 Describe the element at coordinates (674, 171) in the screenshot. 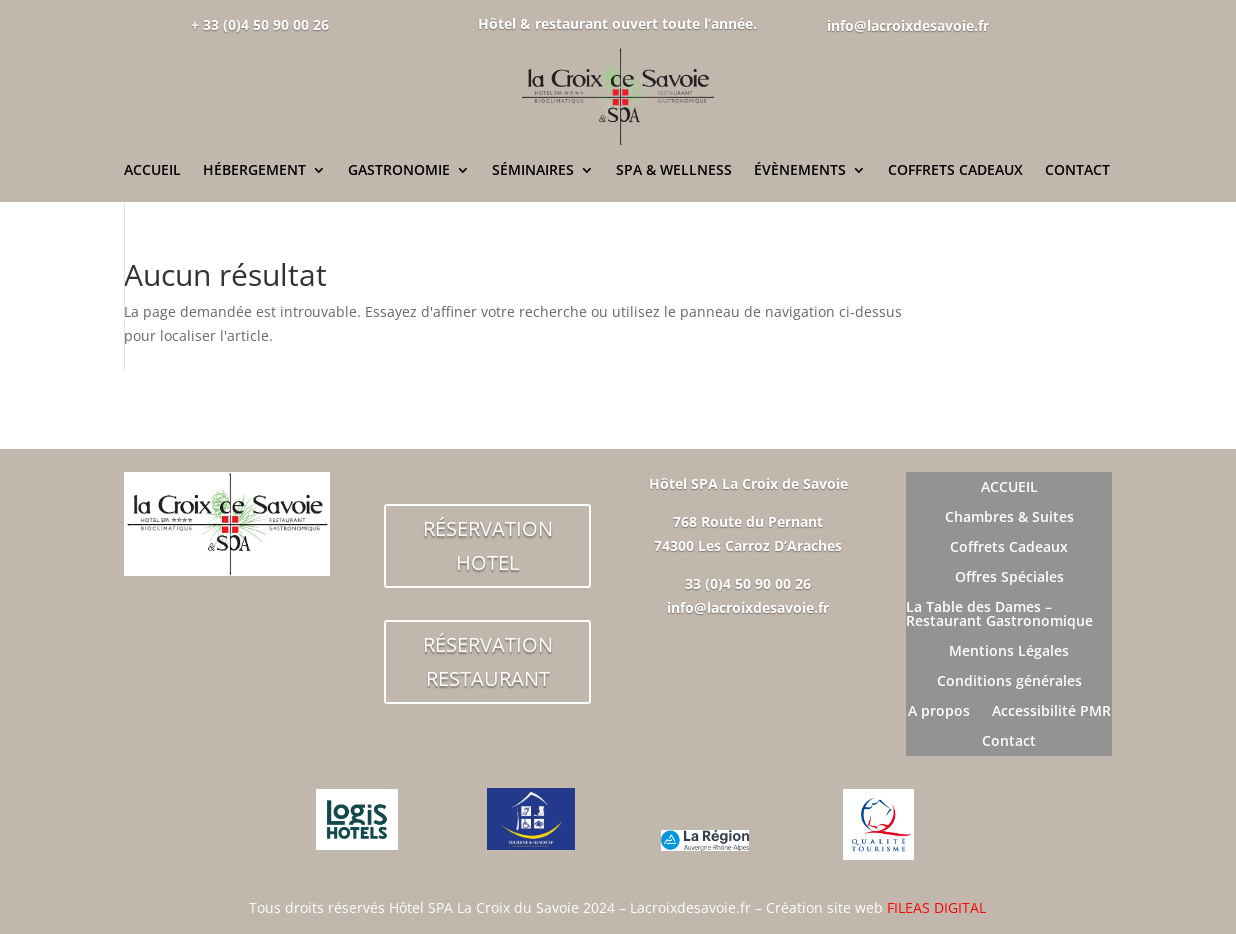

I see `SPA & WELLNESS` at that location.